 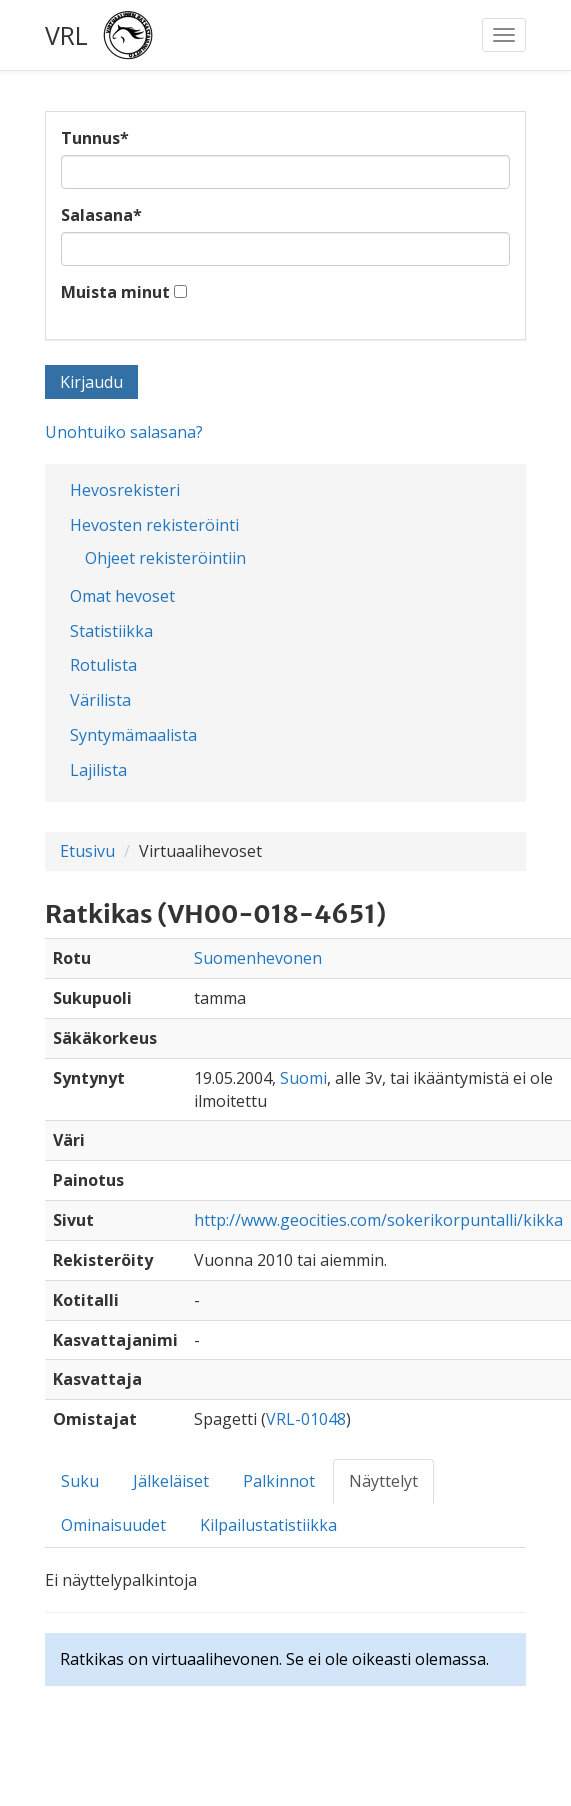 I want to click on http://www.geocities.com/sokerikorpuntalli/kikka, so click(x=378, y=1220).